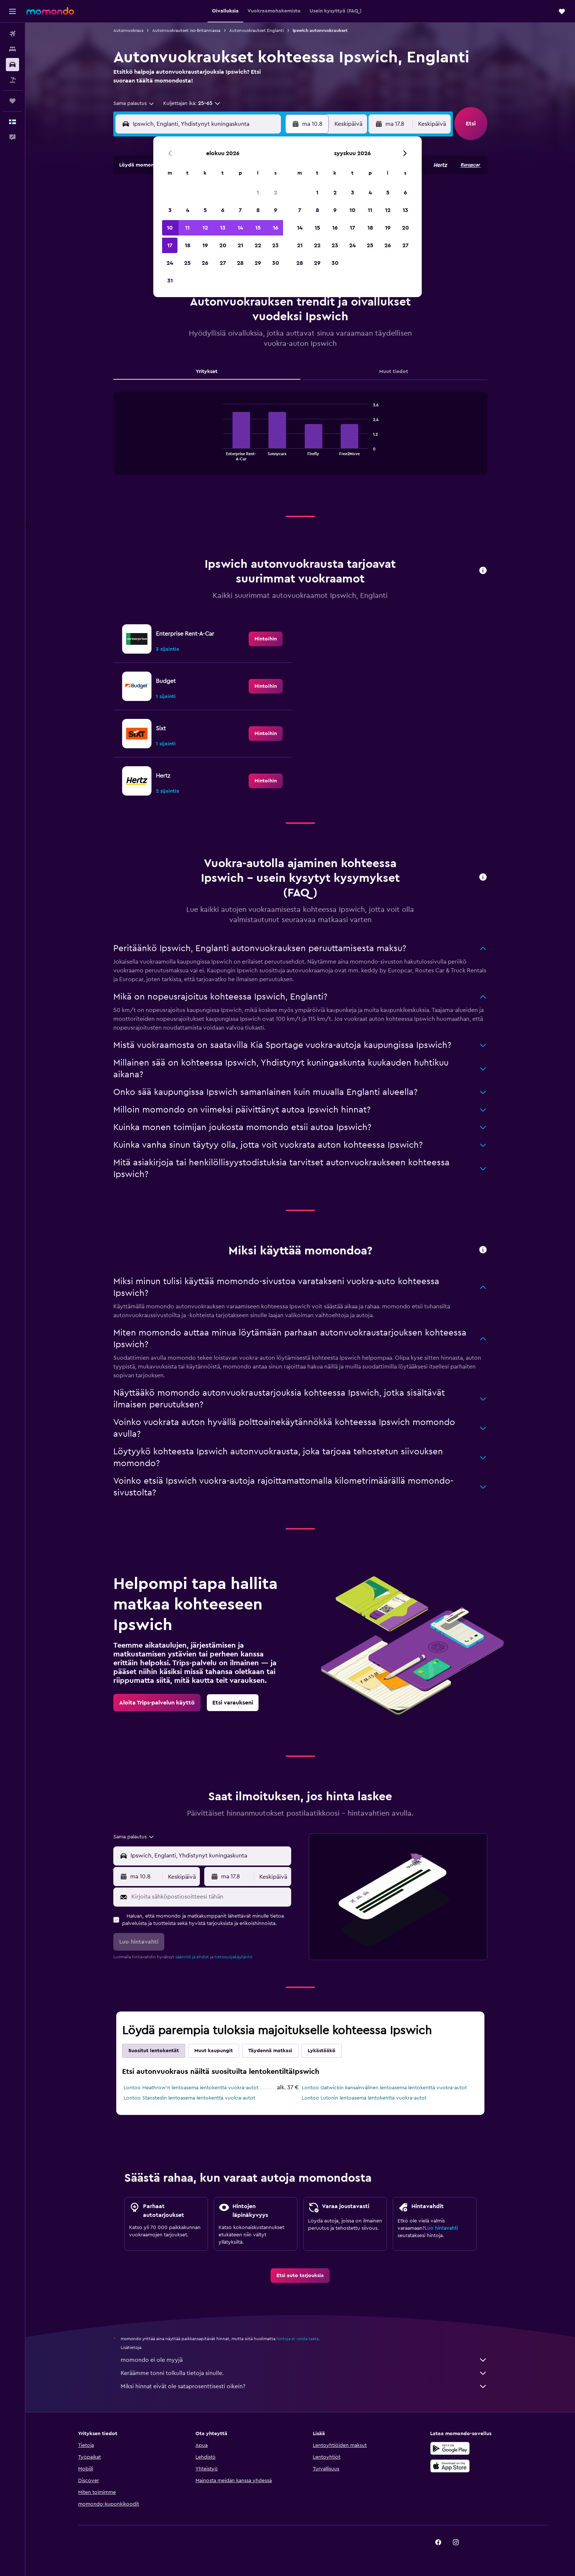 This screenshot has height=2576, width=575. I want to click on [Kirjoita sähköpostiosoitteesi tähän], so click(209, 1897).